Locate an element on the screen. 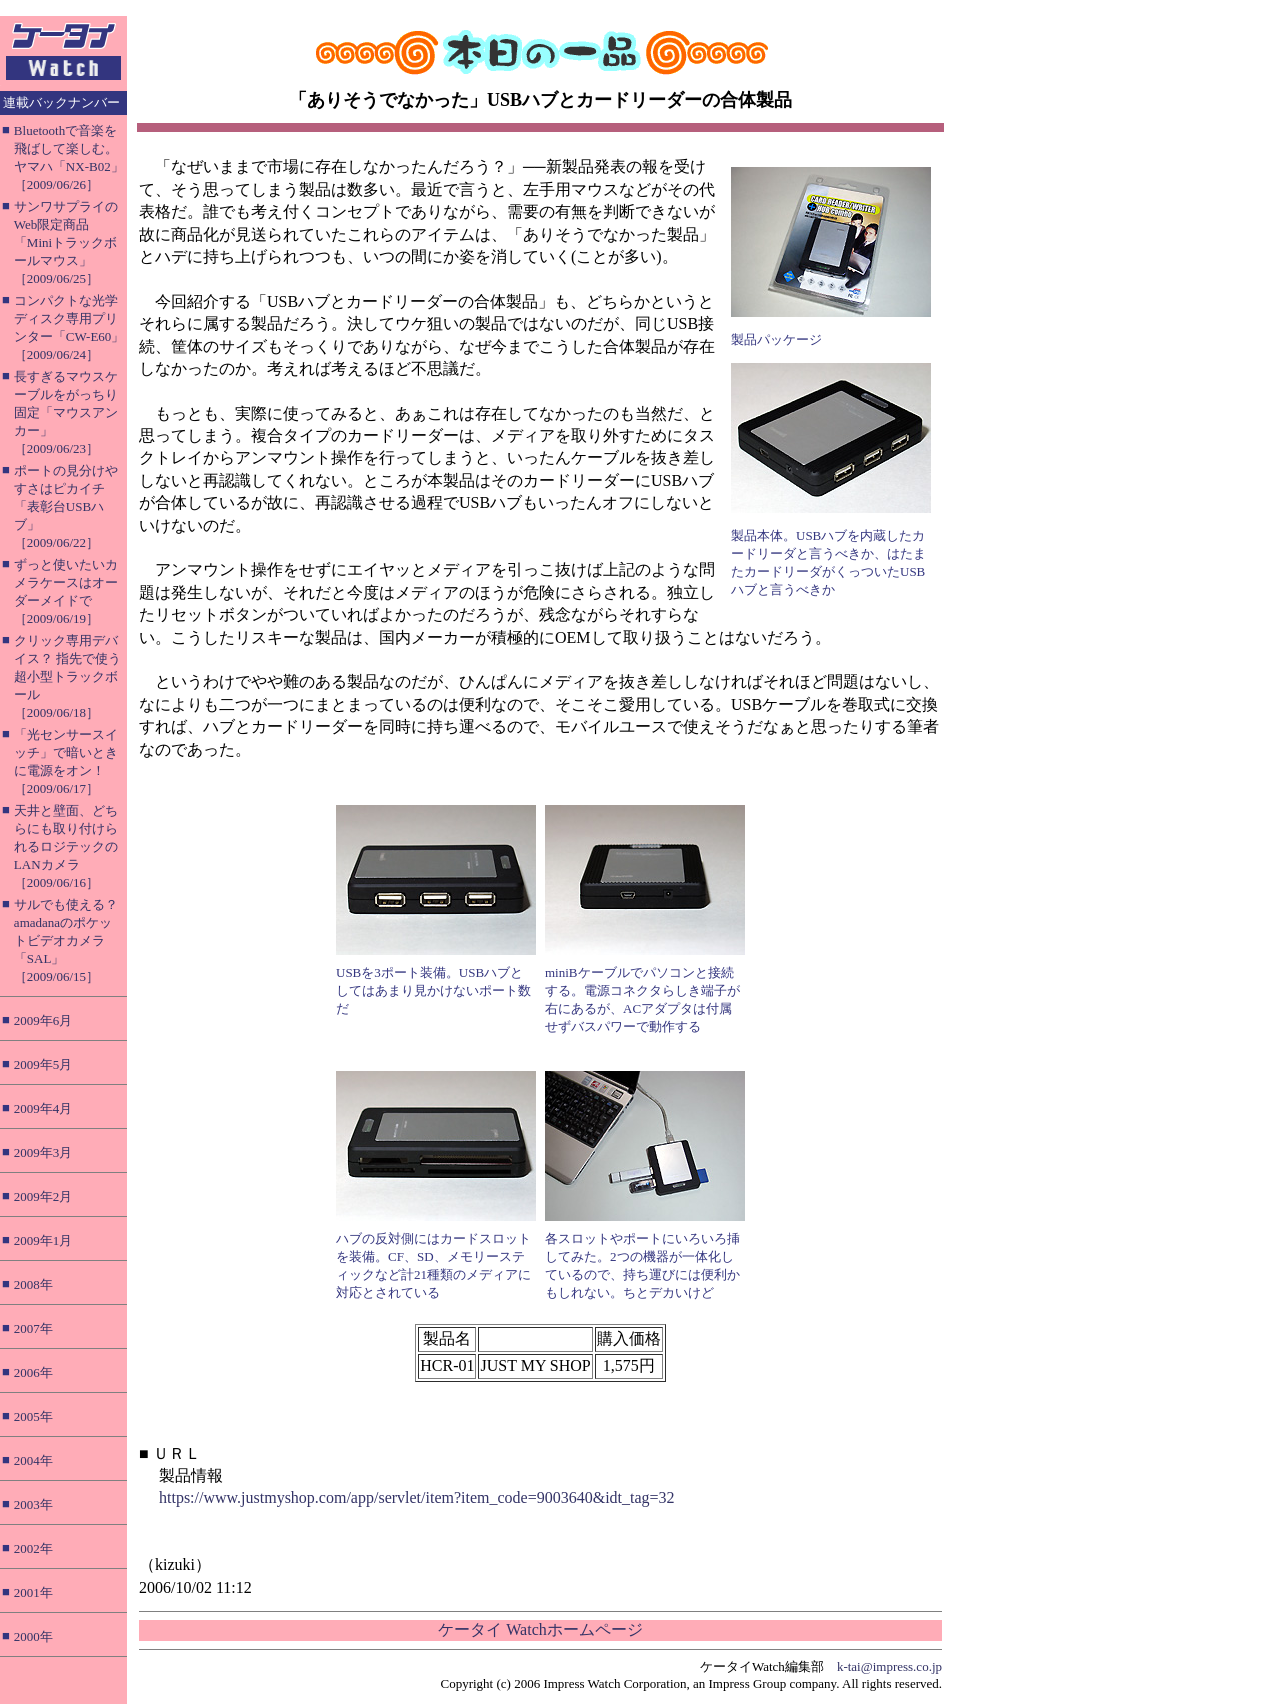 This screenshot has height=1704, width=1264. クリック専用デバイス？ 指先で使う超小型トラックボール［2009/06/18］ is located at coordinates (67, 676).